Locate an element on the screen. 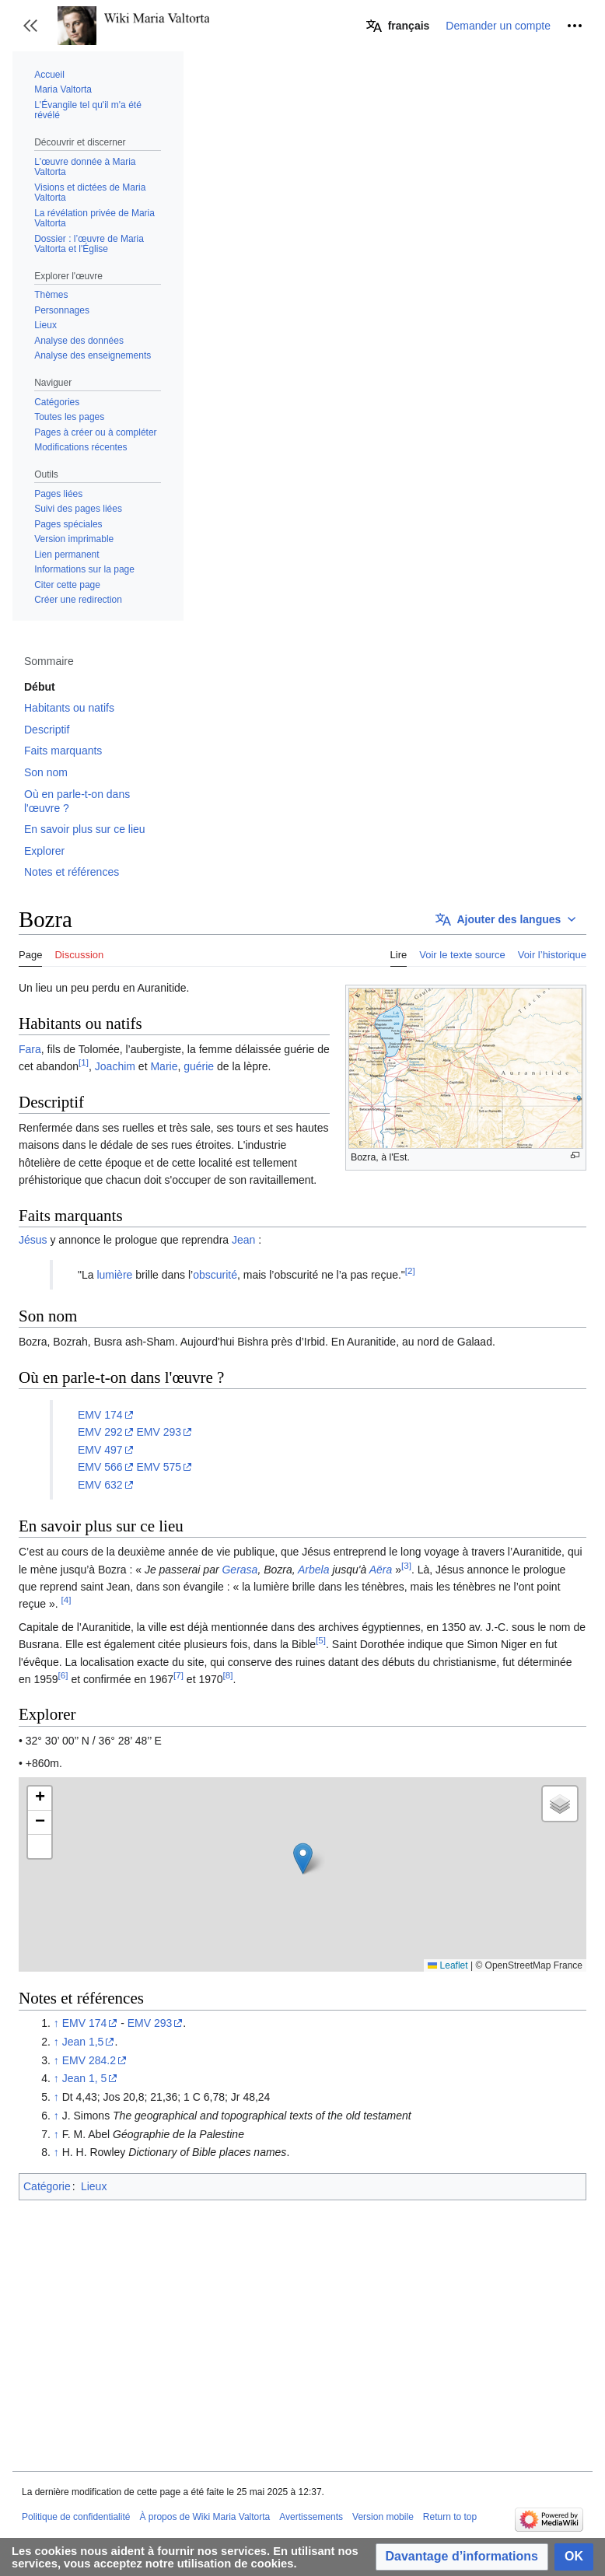 The width and height of the screenshot is (605, 2576). EMV 497 is located at coordinates (100, 1450).